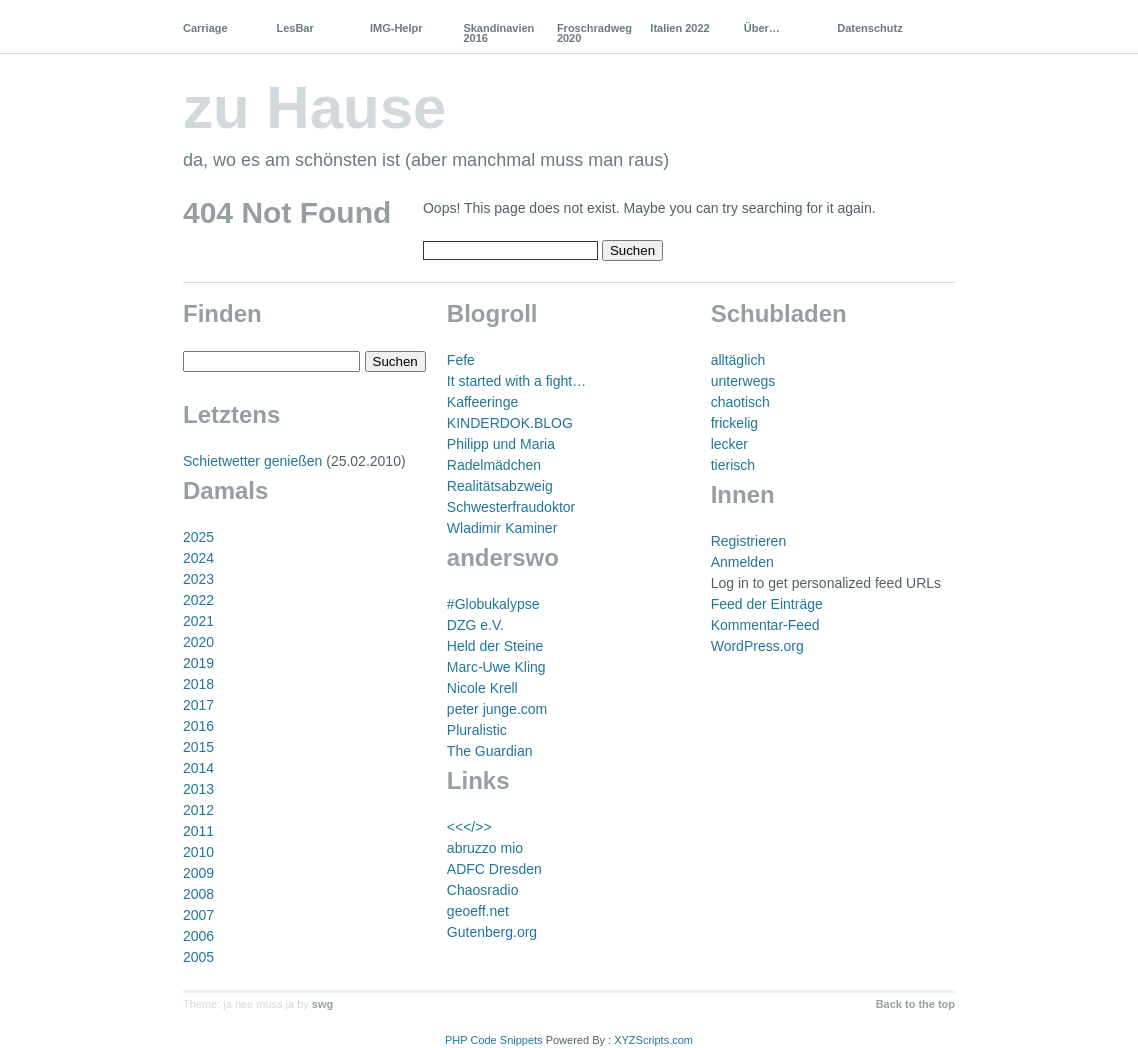  Describe the element at coordinates (461, 360) in the screenshot. I see `Fefe` at that location.